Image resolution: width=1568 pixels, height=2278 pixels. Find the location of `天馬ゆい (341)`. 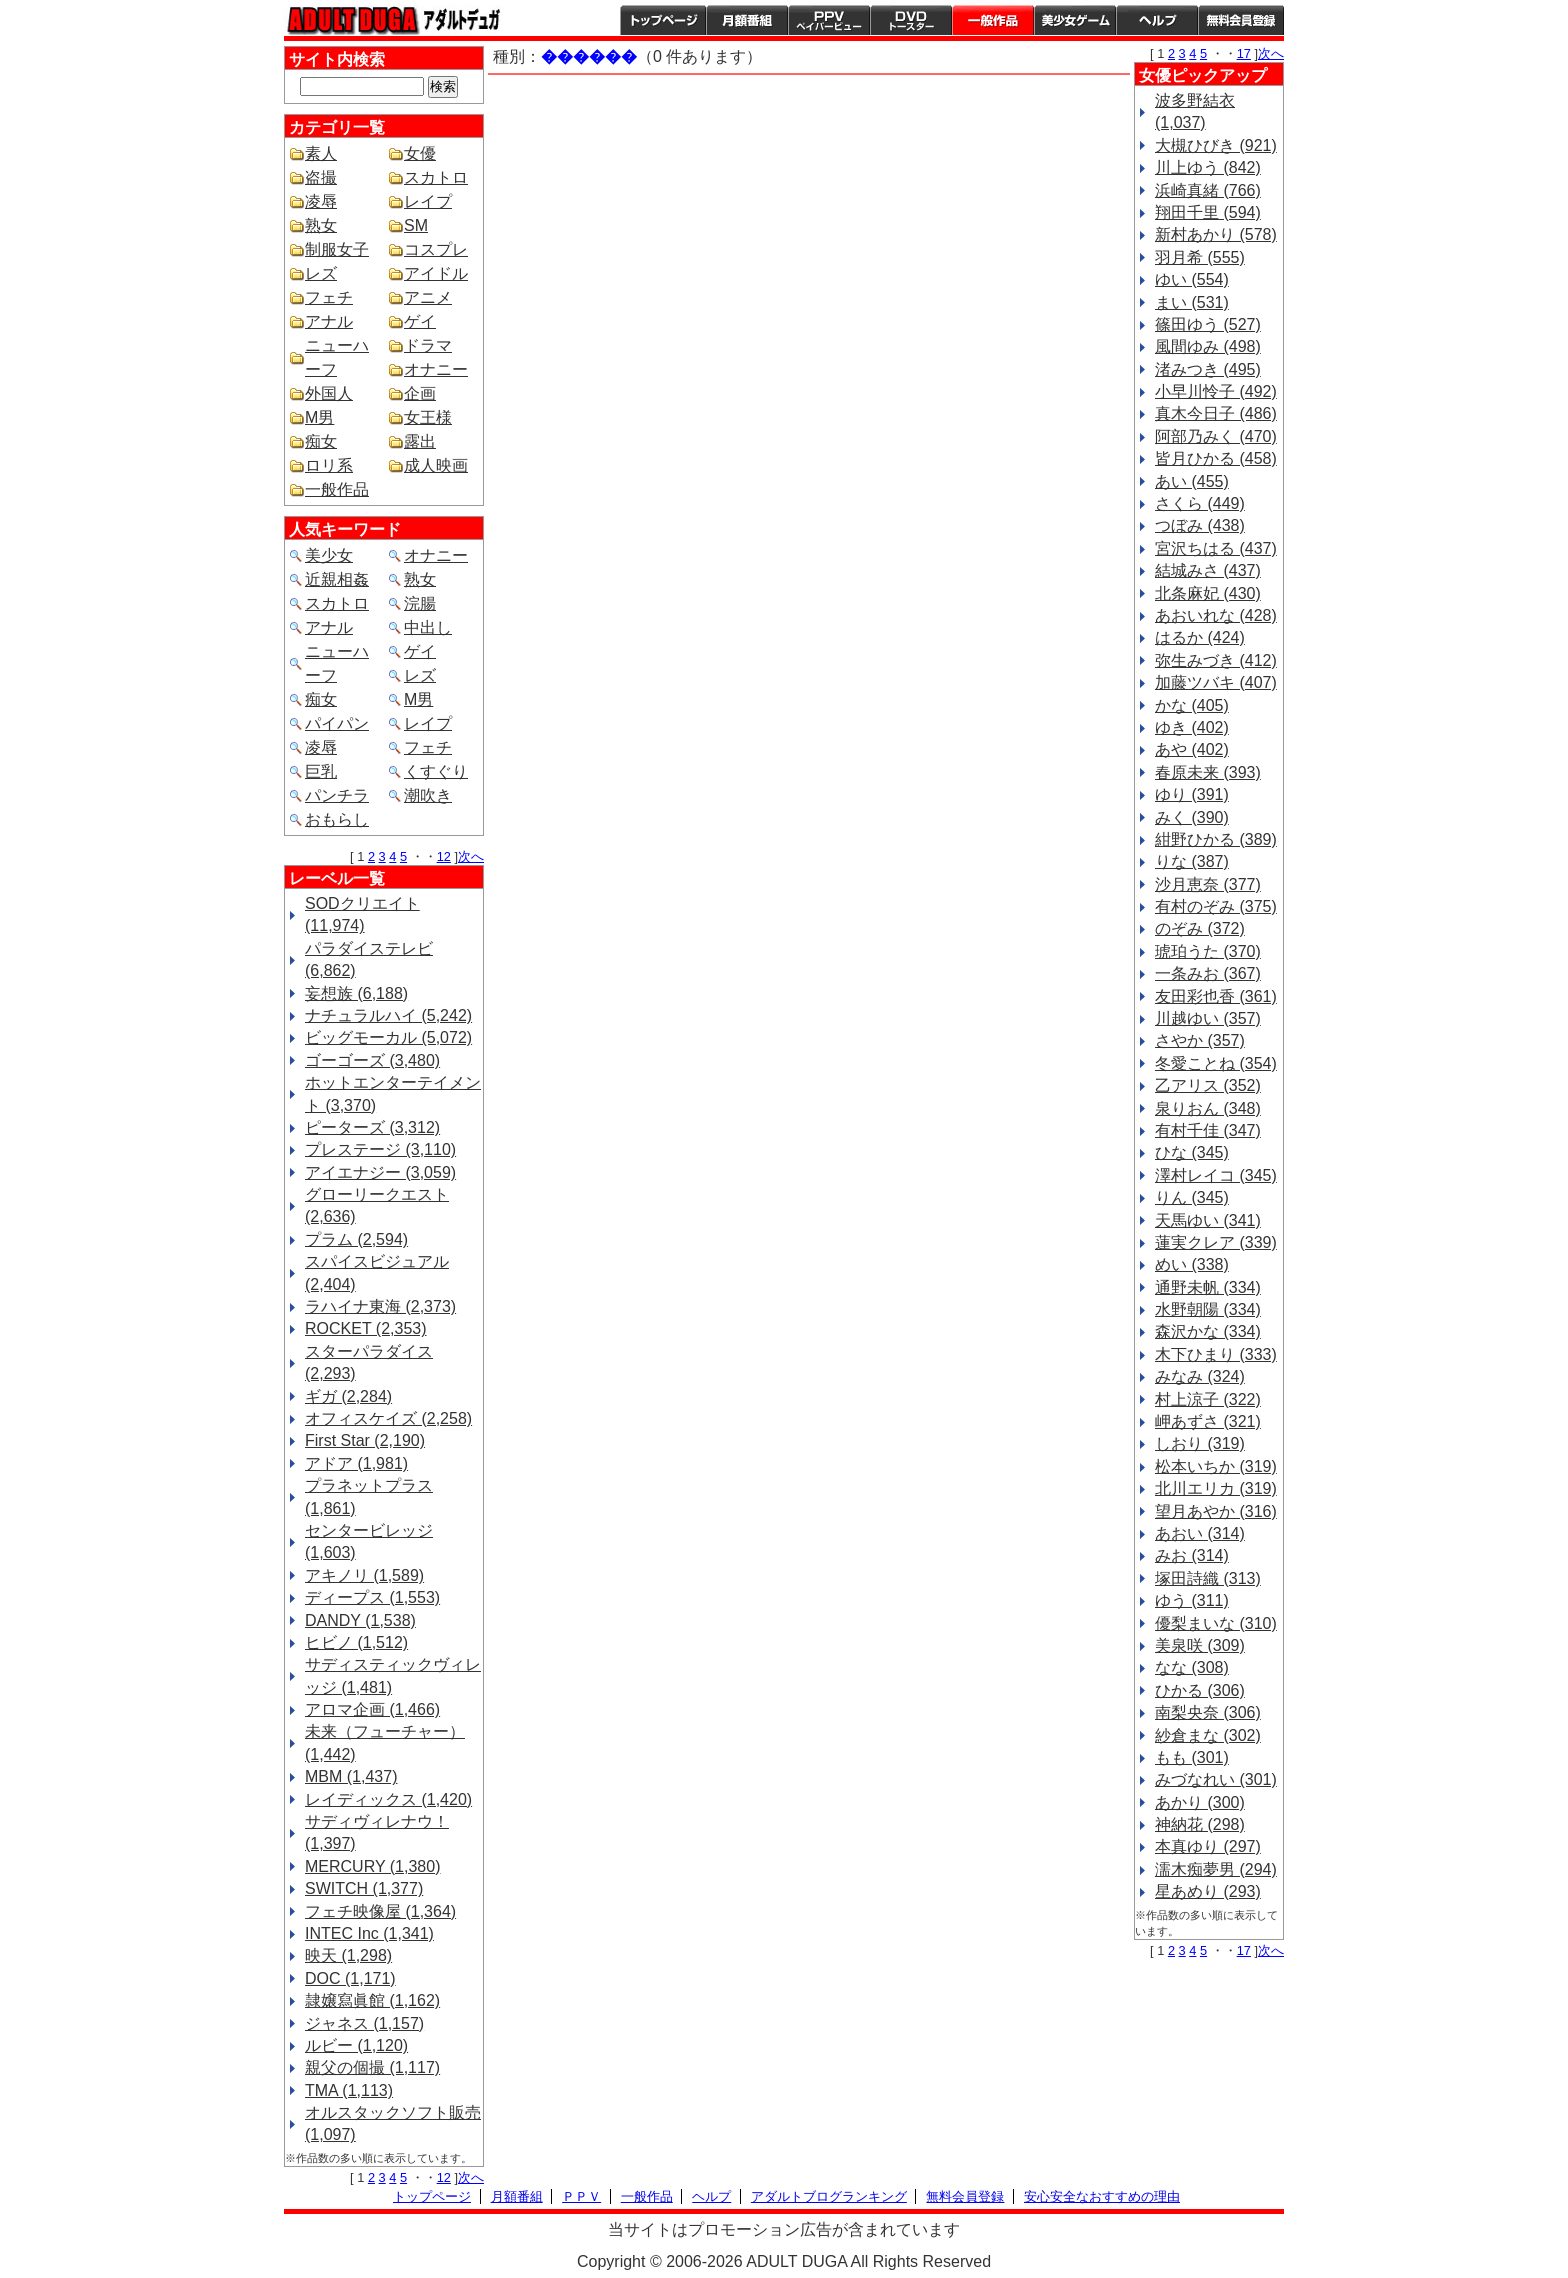

天馬ゆい (341) is located at coordinates (1208, 1220).